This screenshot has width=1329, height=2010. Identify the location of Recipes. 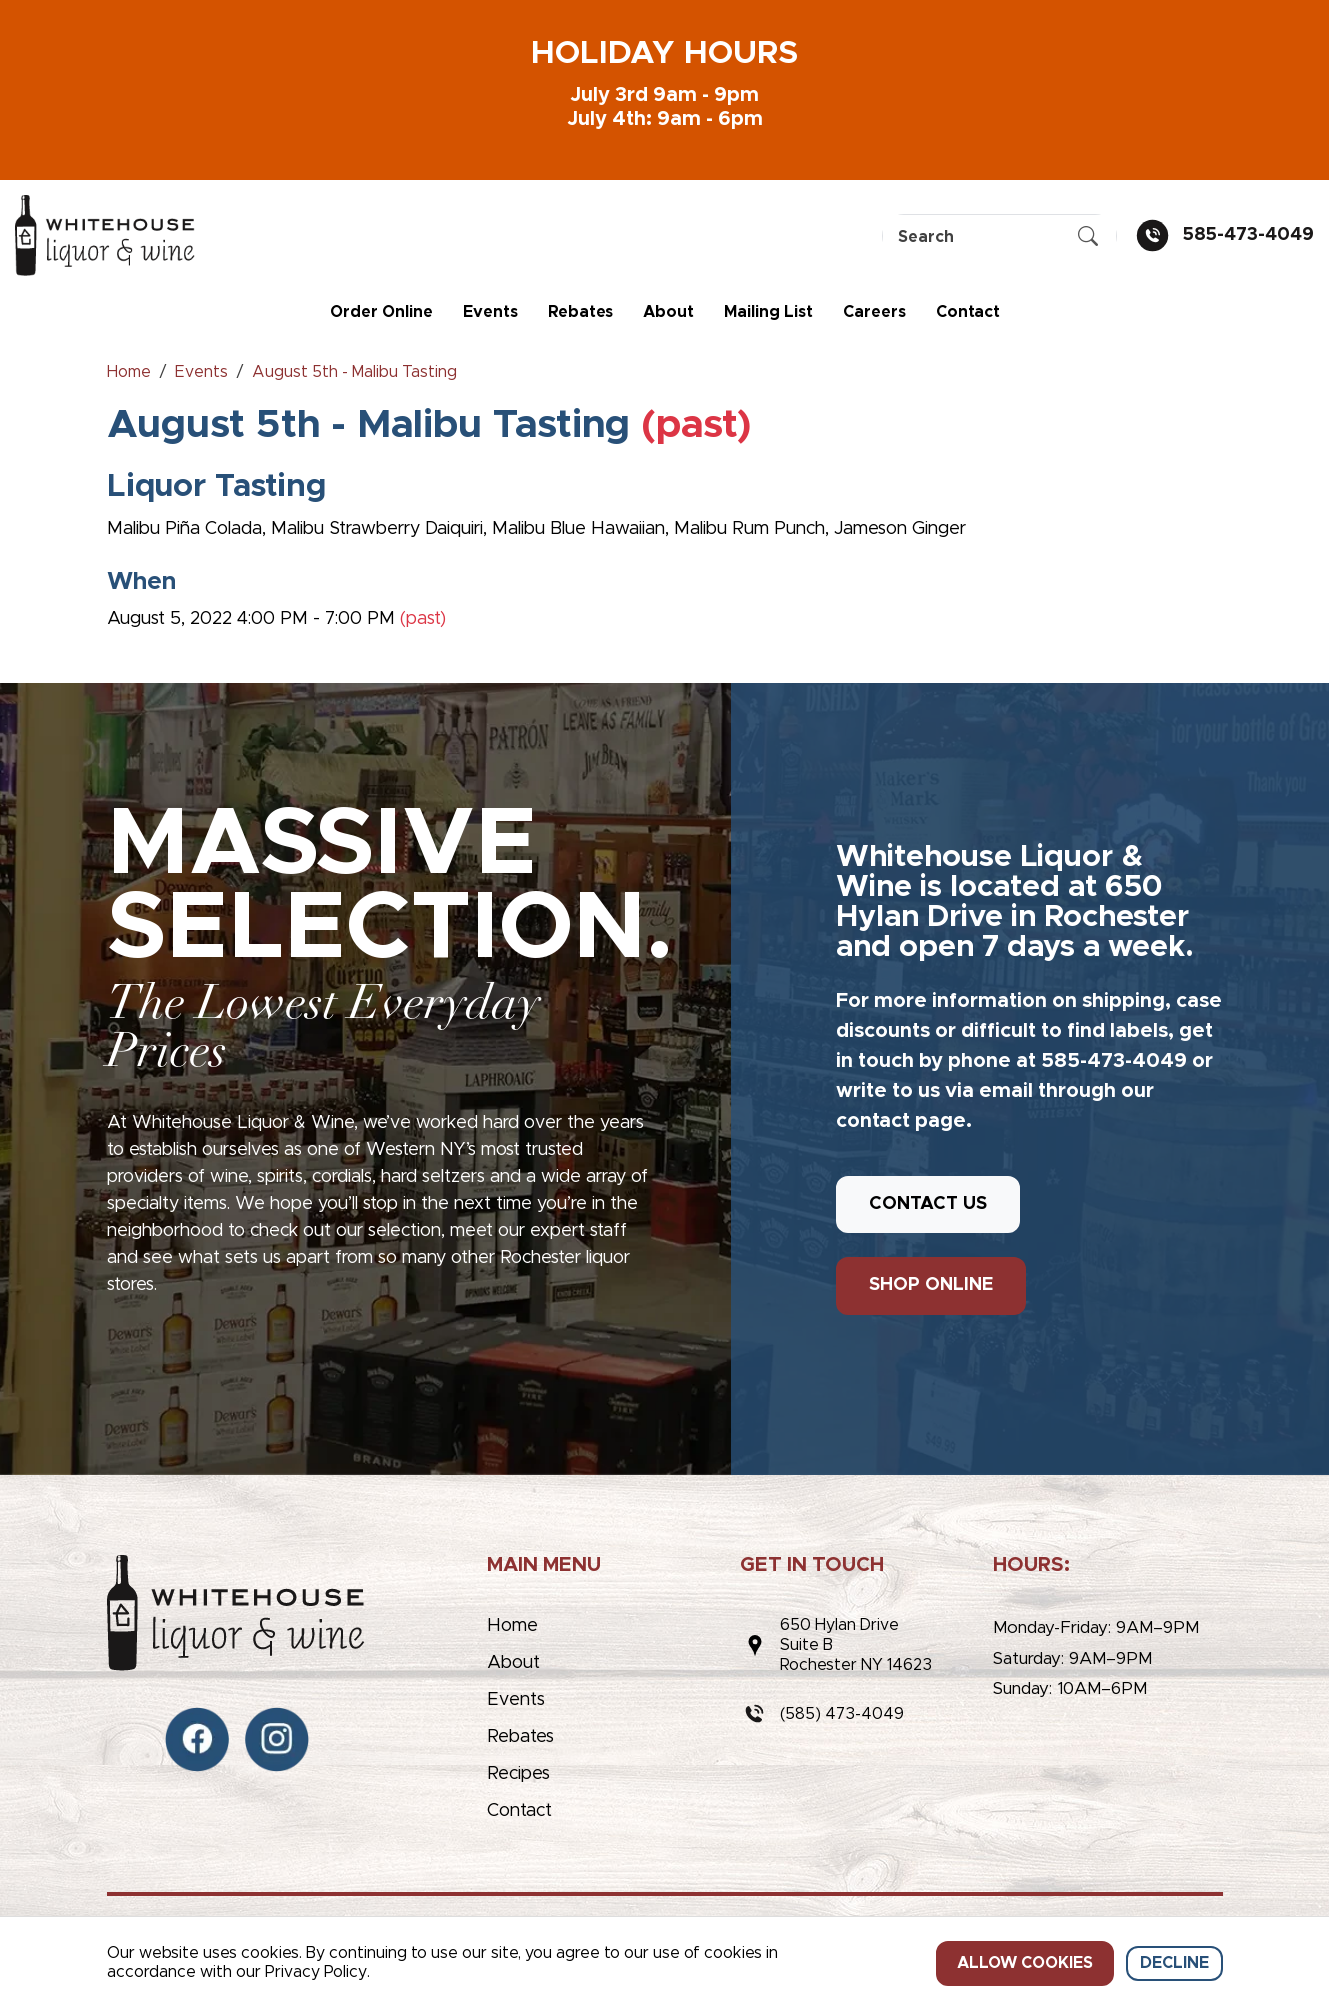
(518, 1774).